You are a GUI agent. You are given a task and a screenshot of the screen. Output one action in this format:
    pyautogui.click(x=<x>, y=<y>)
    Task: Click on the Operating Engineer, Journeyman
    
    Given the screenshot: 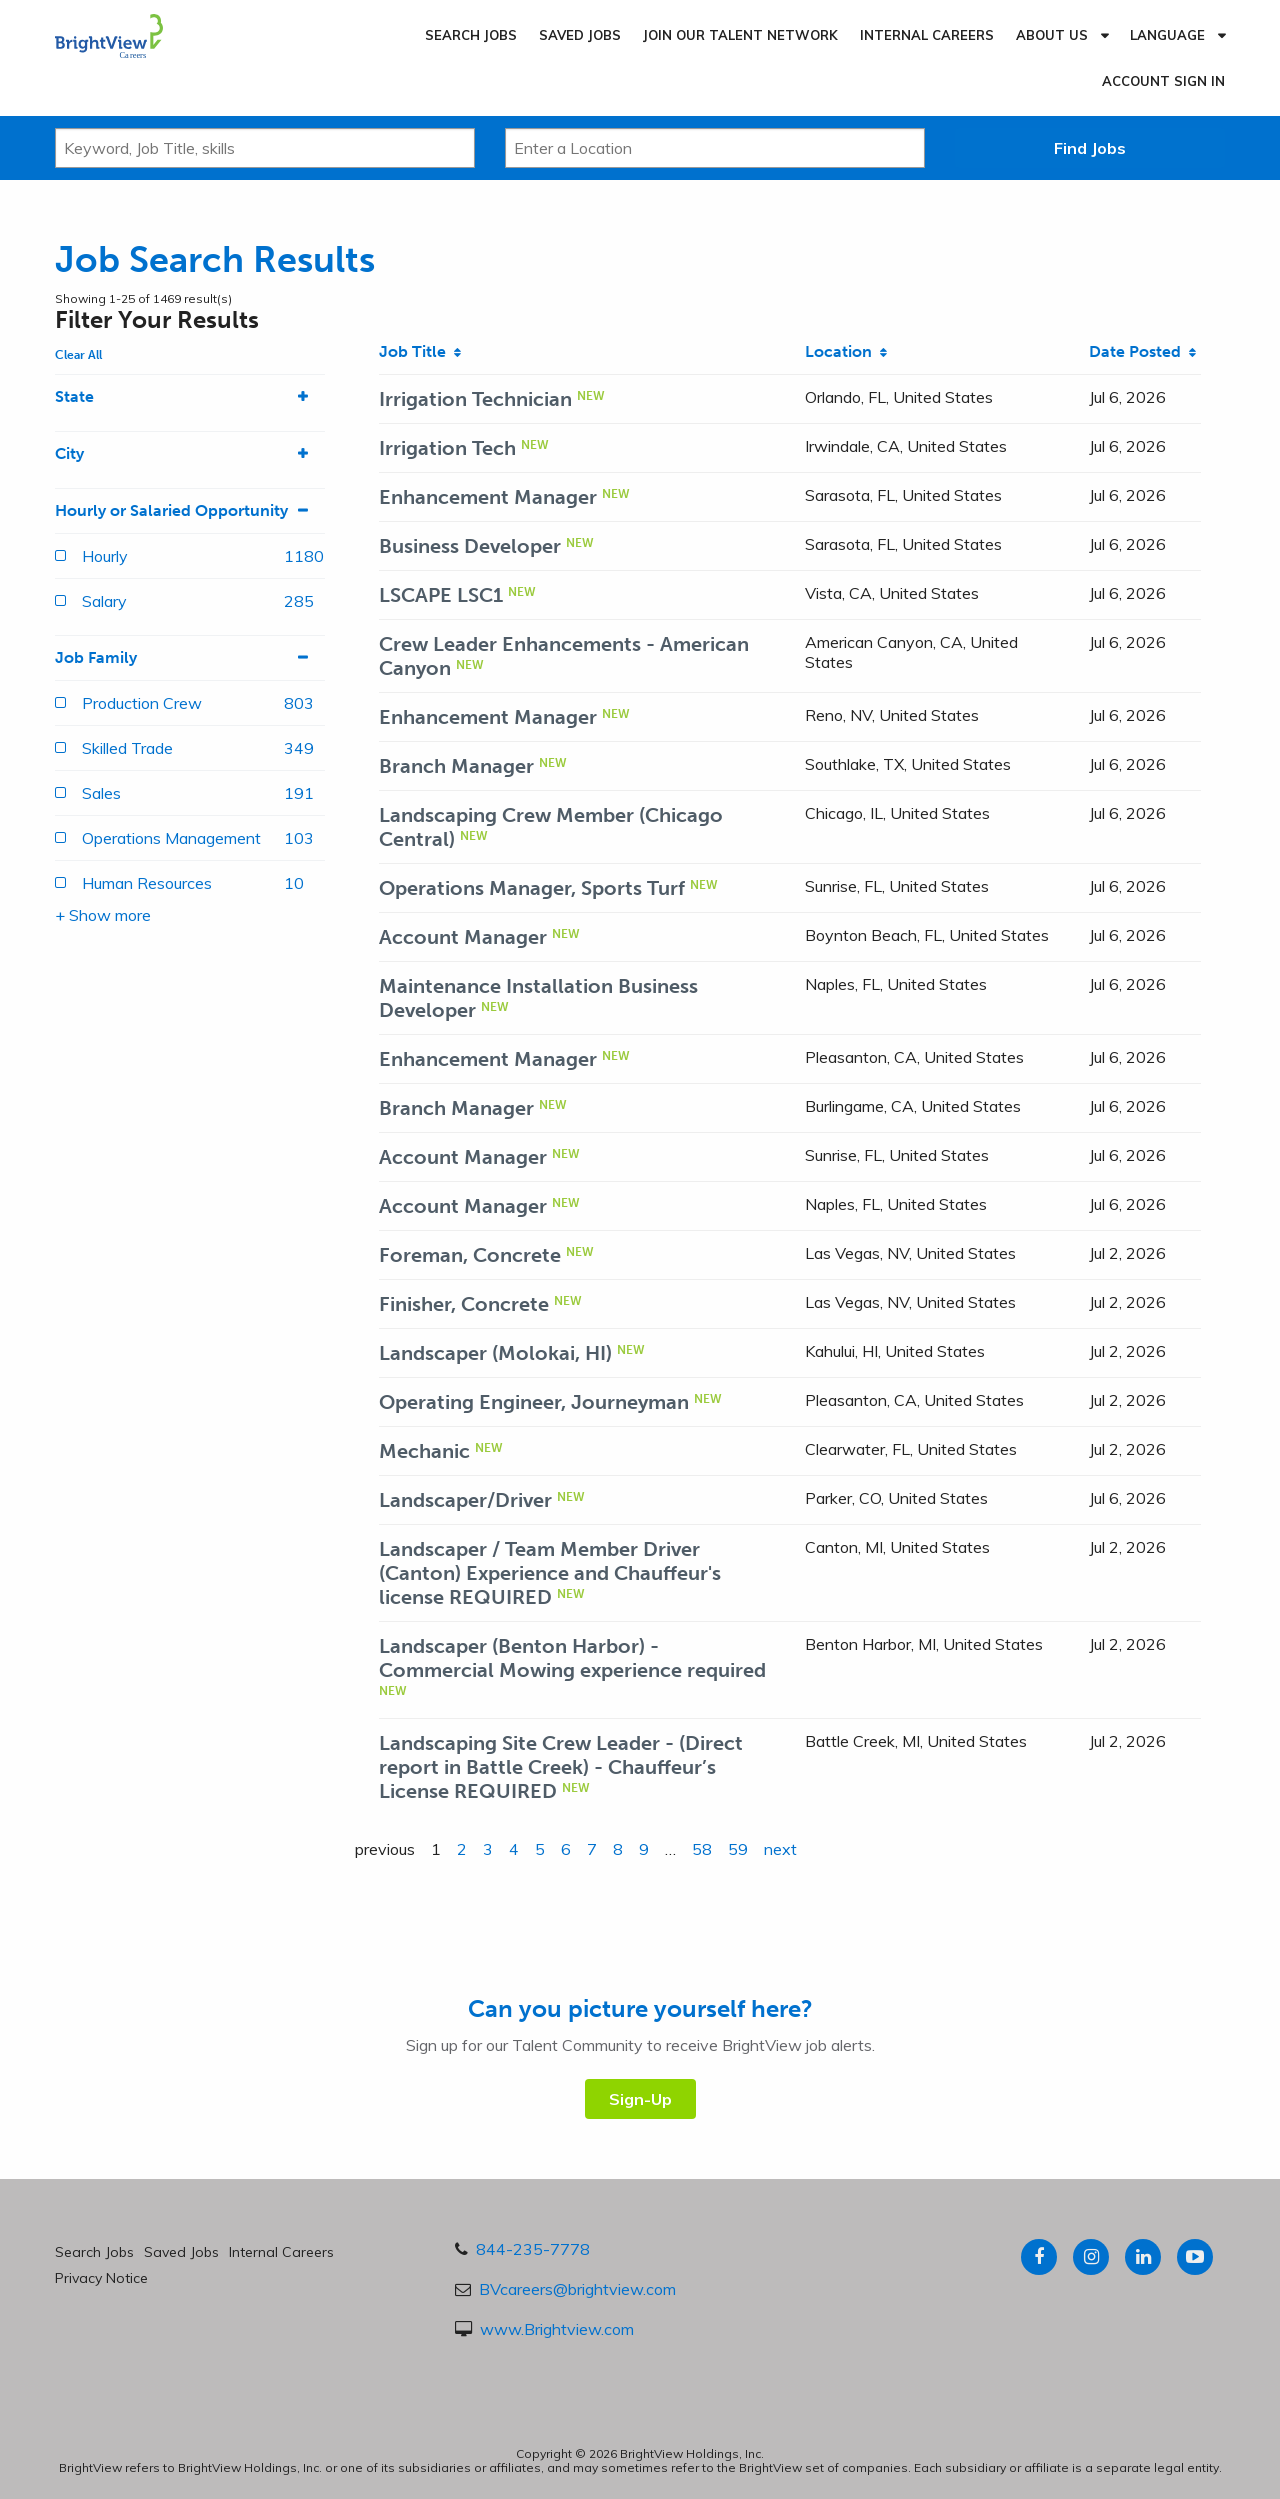 What is the action you would take?
    pyautogui.click(x=534, y=1402)
    